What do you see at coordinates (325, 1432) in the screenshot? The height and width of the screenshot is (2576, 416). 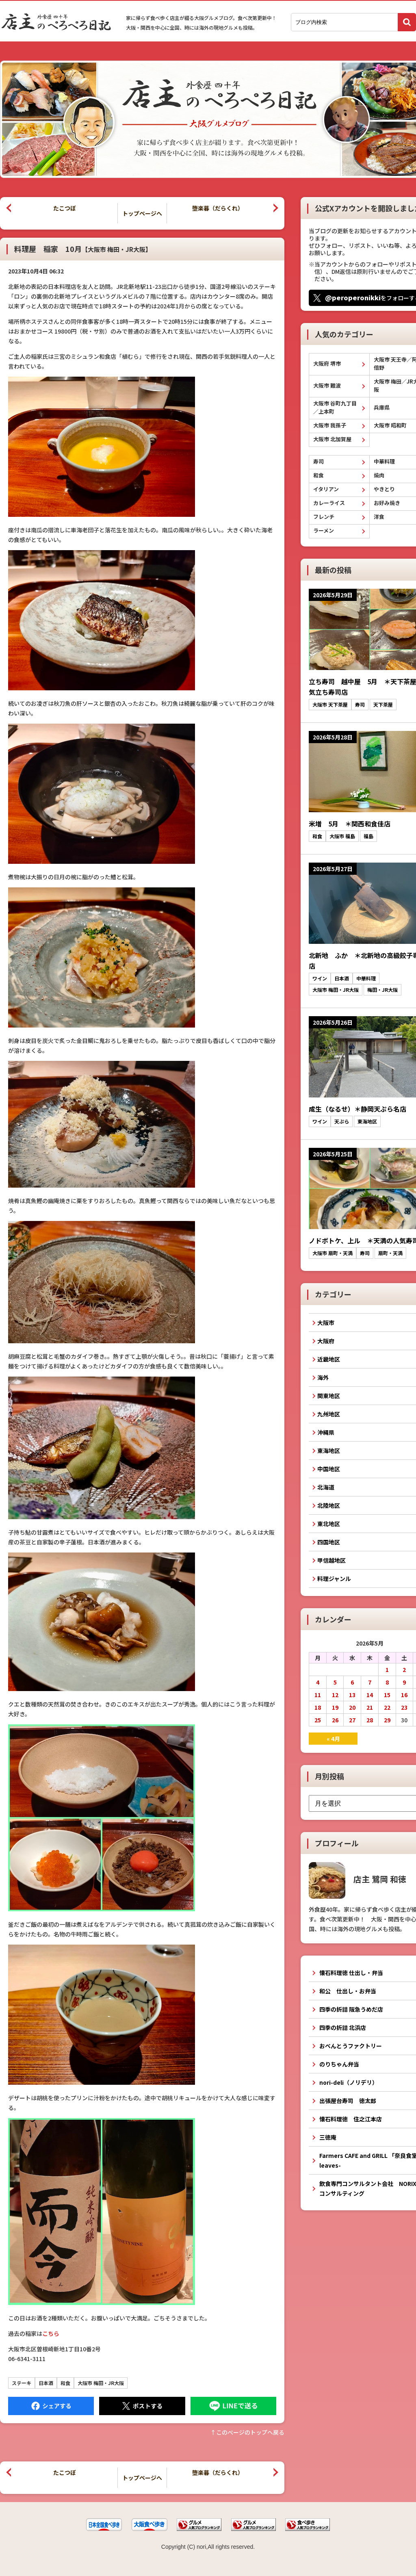 I see `沖縄県` at bounding box center [325, 1432].